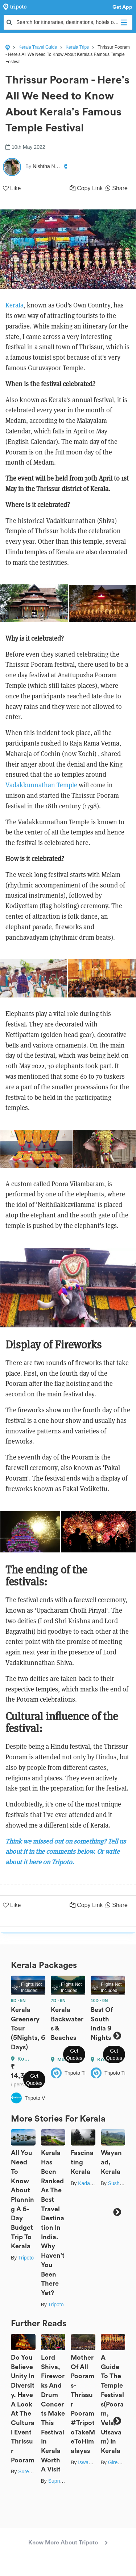 The height and width of the screenshot is (2576, 136). Describe the element at coordinates (116, 2036) in the screenshot. I see `Next` at that location.